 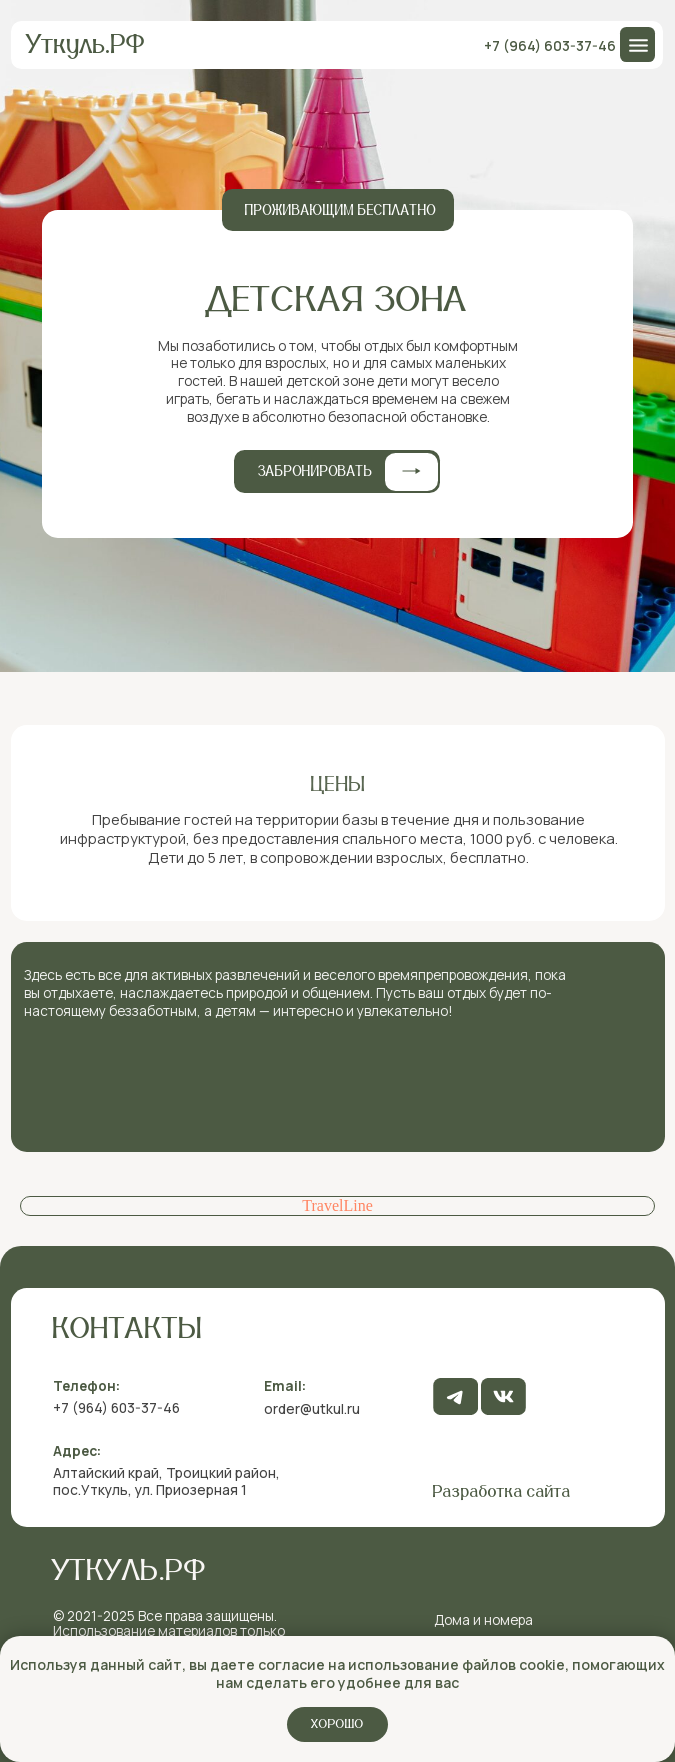 What do you see at coordinates (502, 1492) in the screenshot?
I see `Разработка сайта` at bounding box center [502, 1492].